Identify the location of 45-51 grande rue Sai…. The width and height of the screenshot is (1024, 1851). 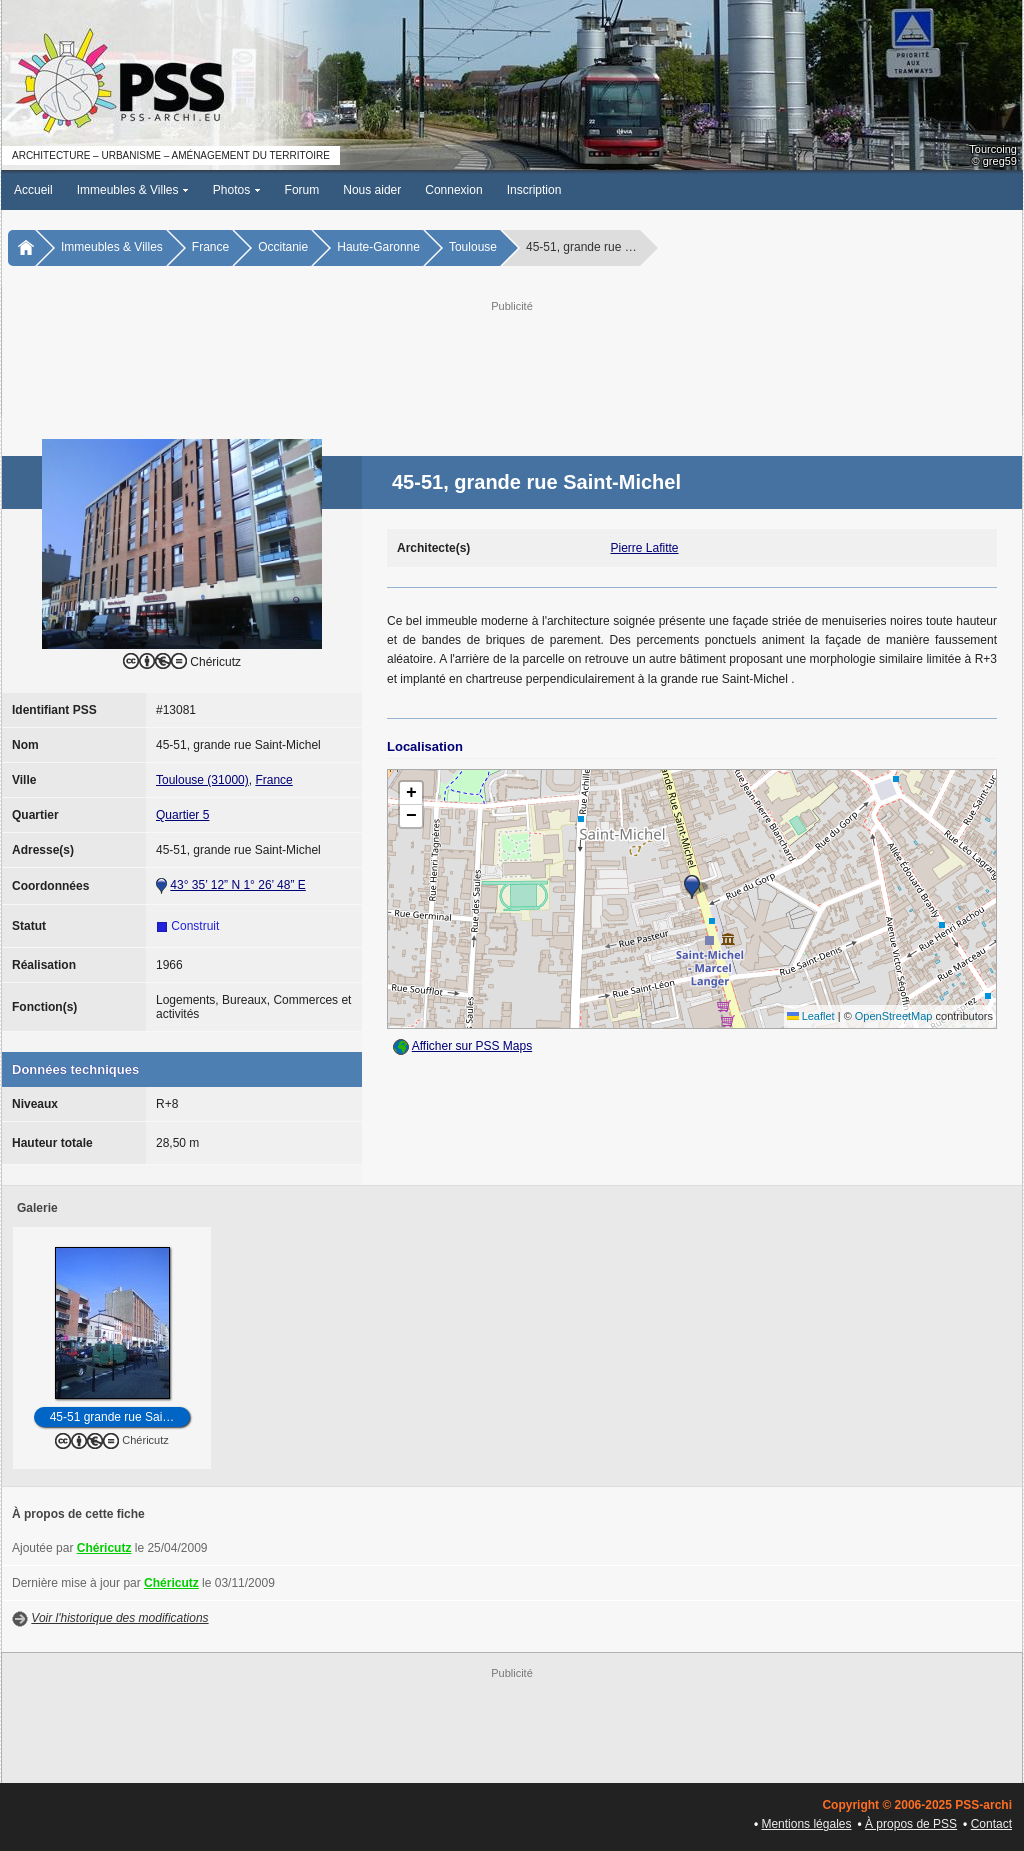
(112, 1417).